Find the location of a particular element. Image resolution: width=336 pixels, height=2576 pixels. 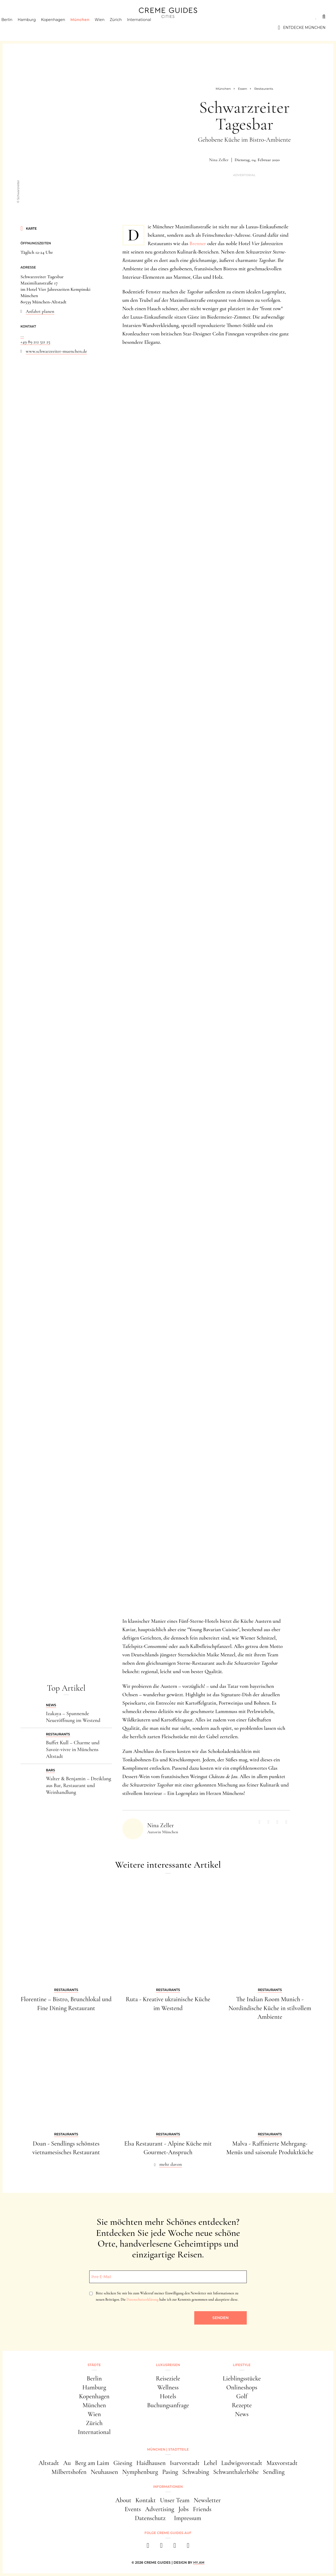

Onlineshops is located at coordinates (241, 2387).